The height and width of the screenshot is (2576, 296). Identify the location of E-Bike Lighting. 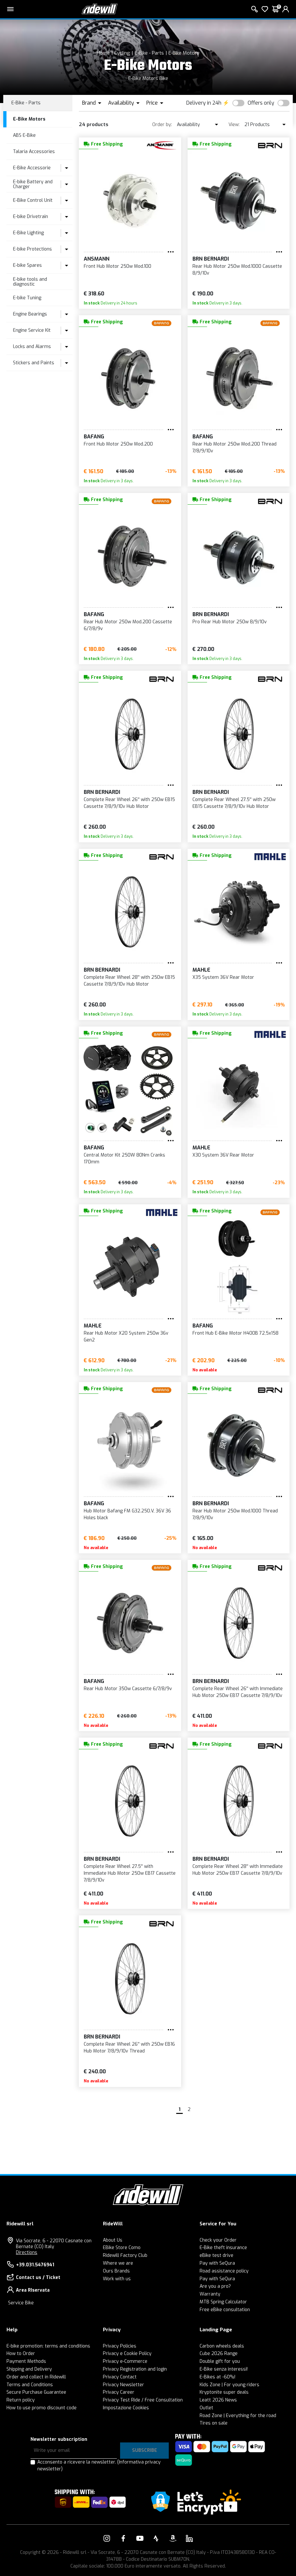
(28, 233).